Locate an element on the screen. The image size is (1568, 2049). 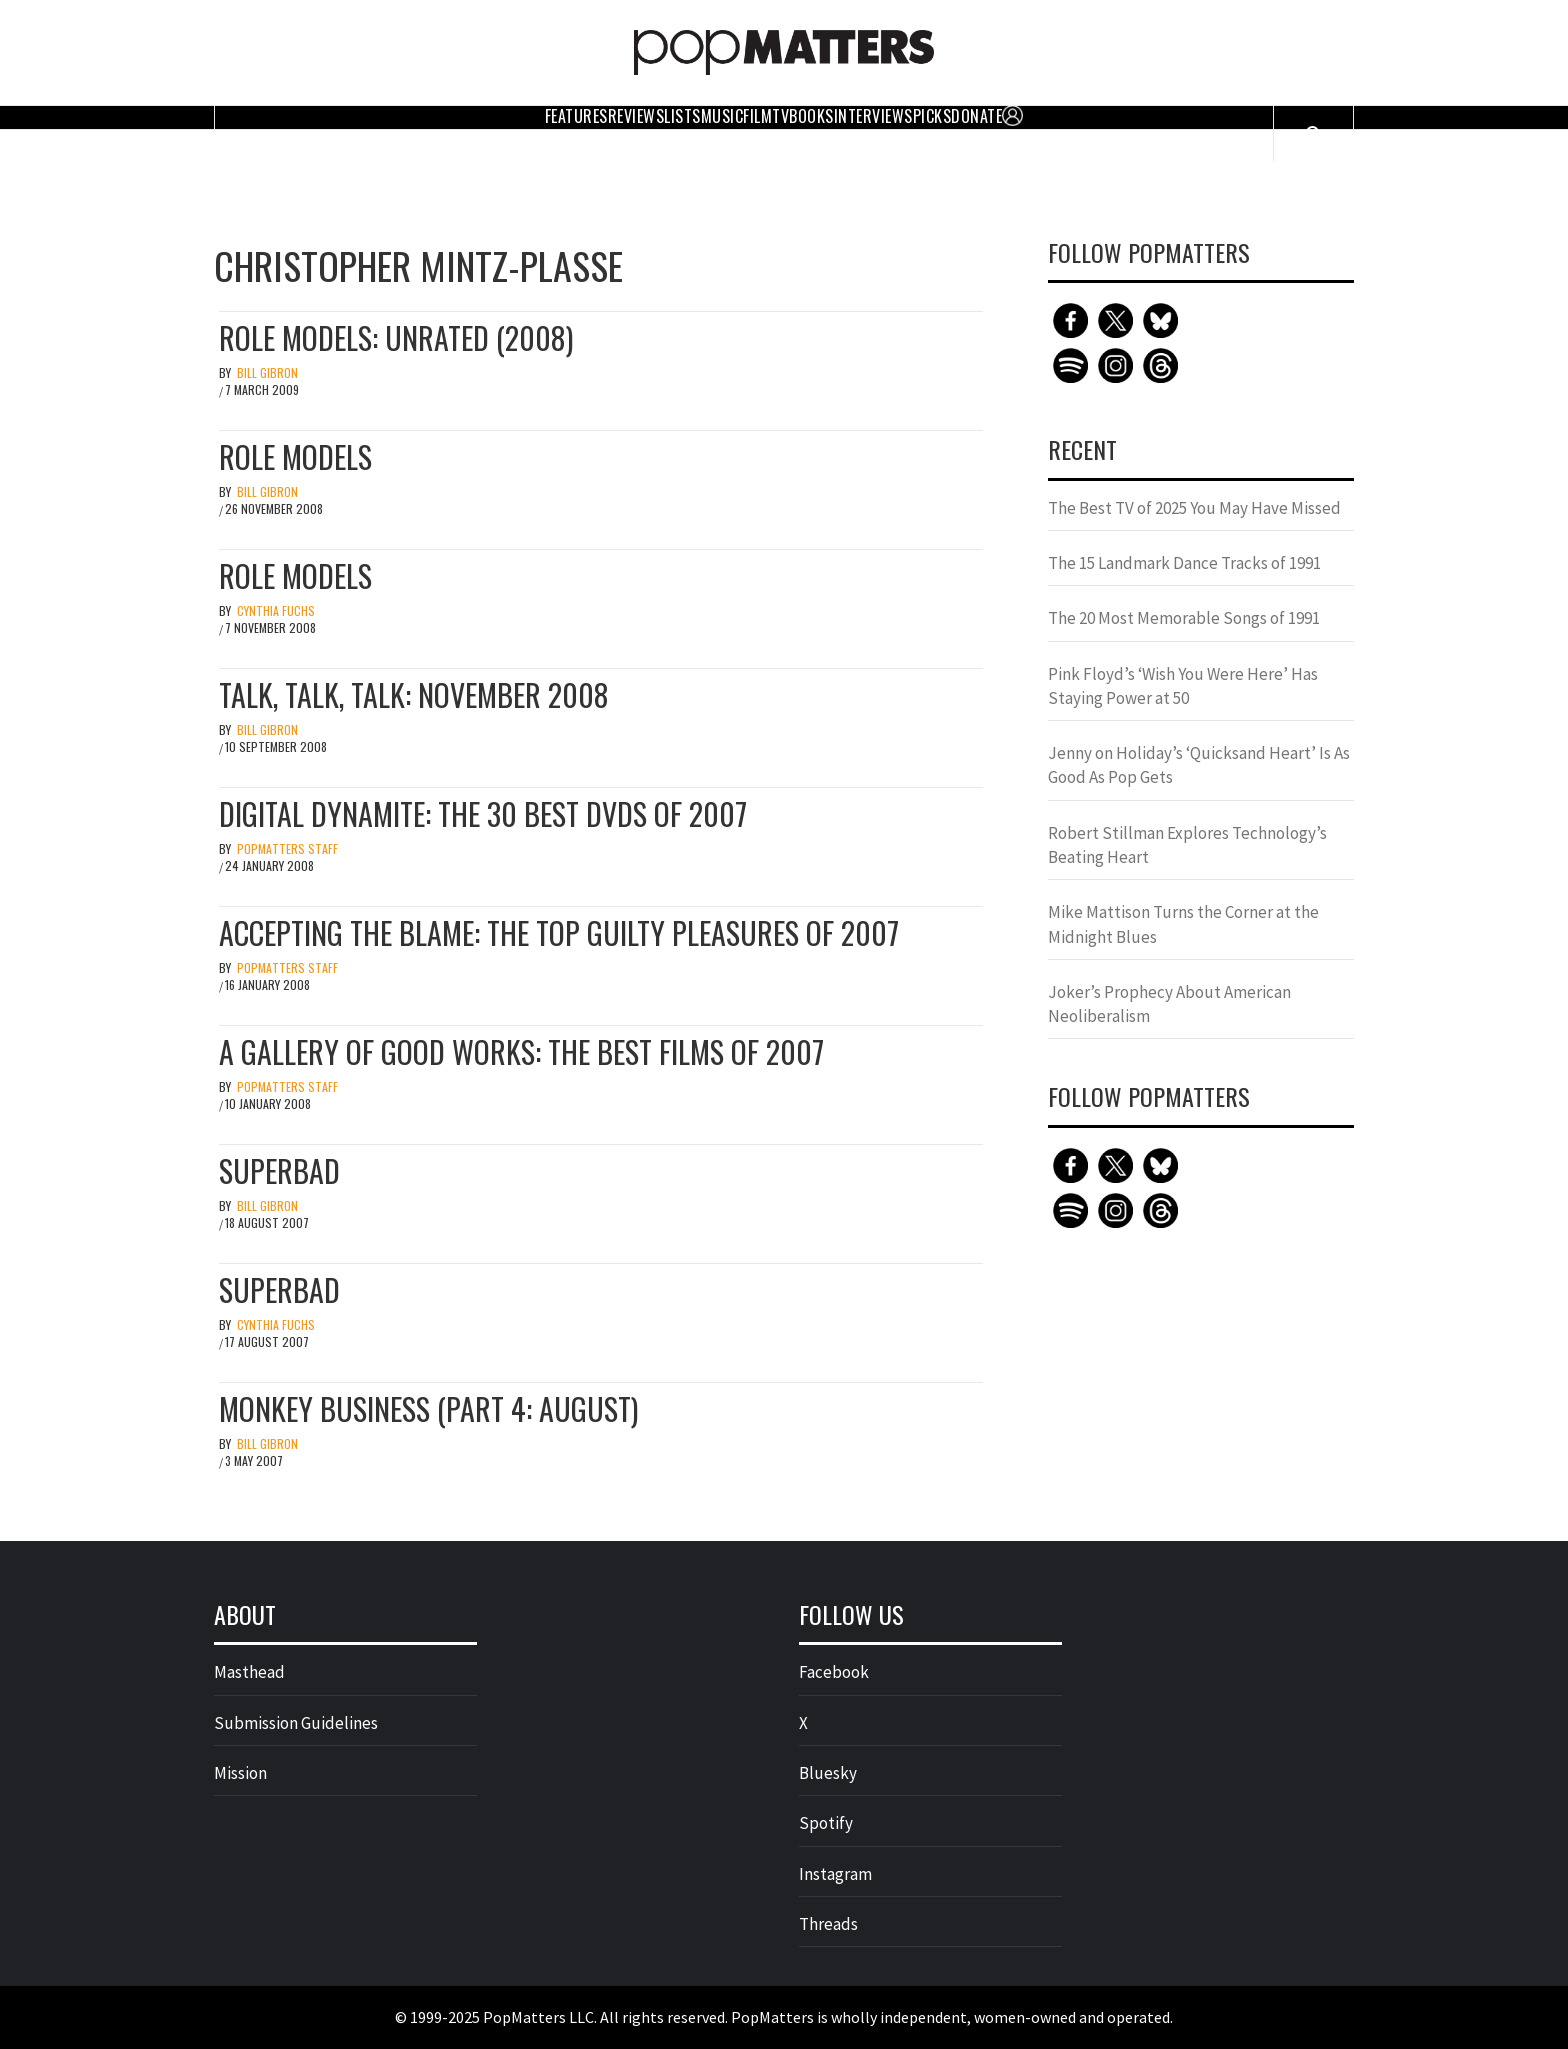
A Gallery of Good Works: The Best Films of 2007 is located at coordinates (521, 1051).